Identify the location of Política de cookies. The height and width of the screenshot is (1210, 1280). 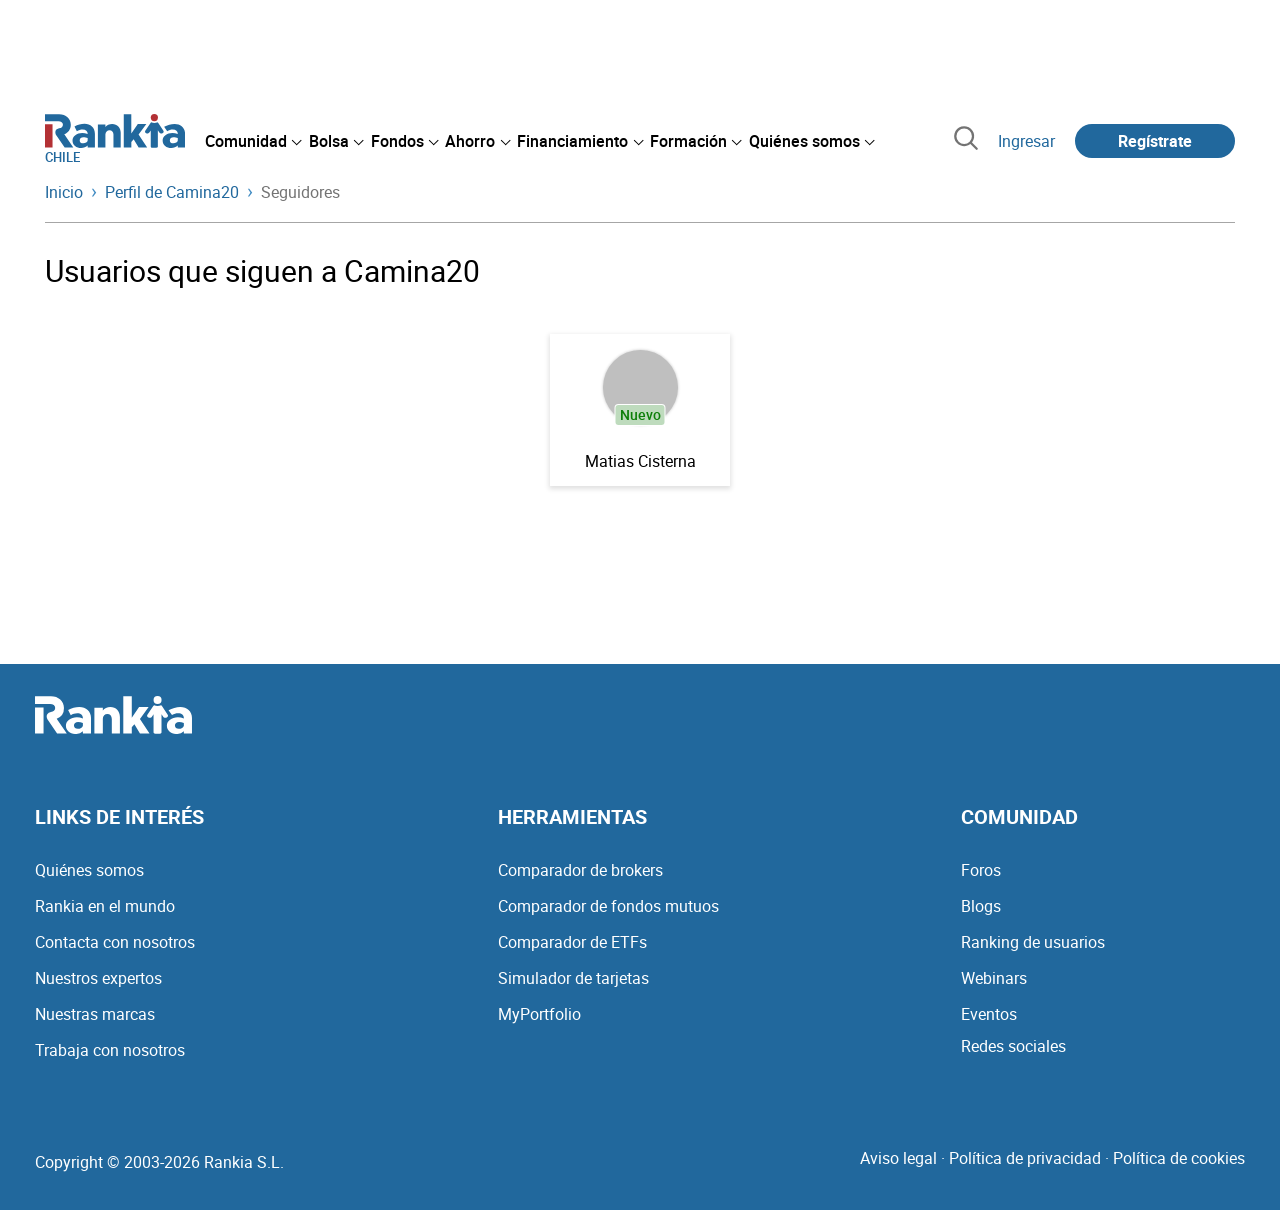
(1179, 1158).